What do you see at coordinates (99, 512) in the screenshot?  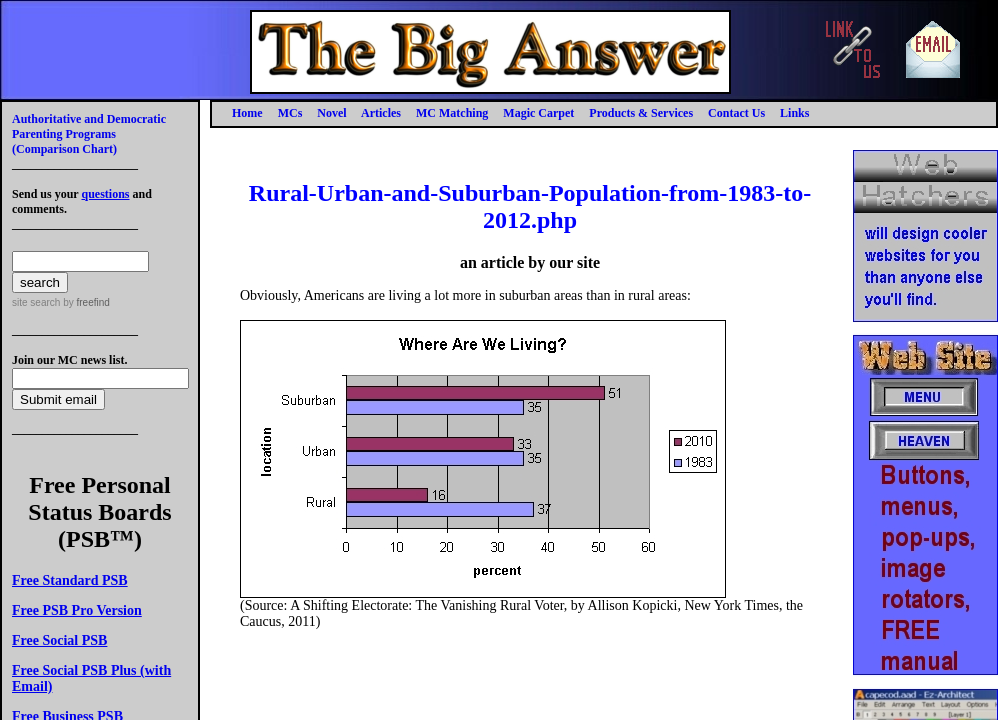 I see `Free Personal Status Boards (PSB™)` at bounding box center [99, 512].